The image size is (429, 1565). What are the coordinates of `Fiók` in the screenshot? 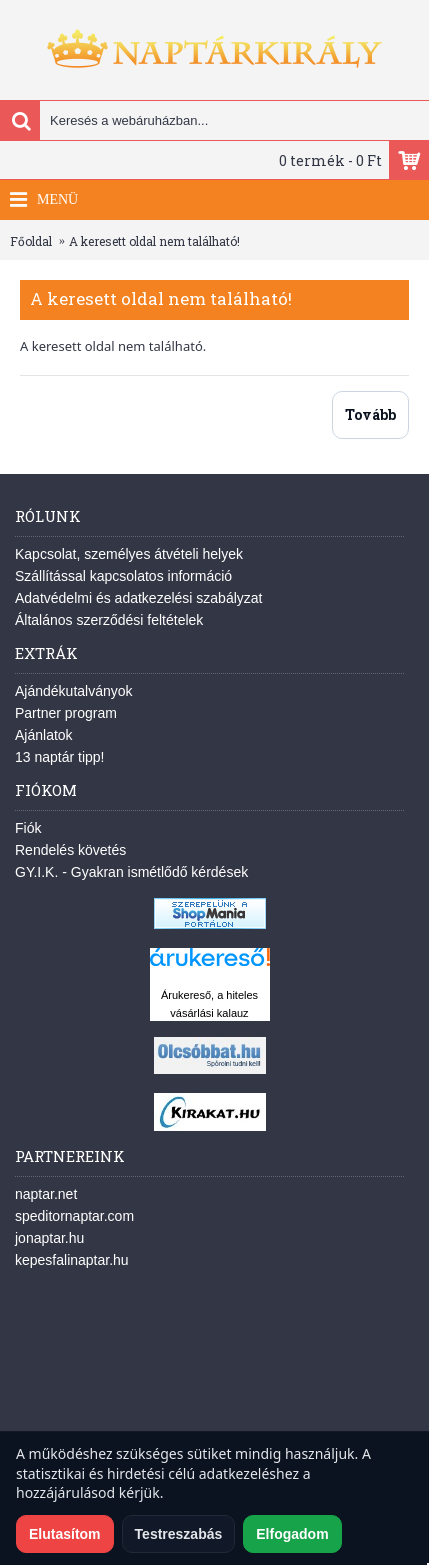 It's located at (28, 828).